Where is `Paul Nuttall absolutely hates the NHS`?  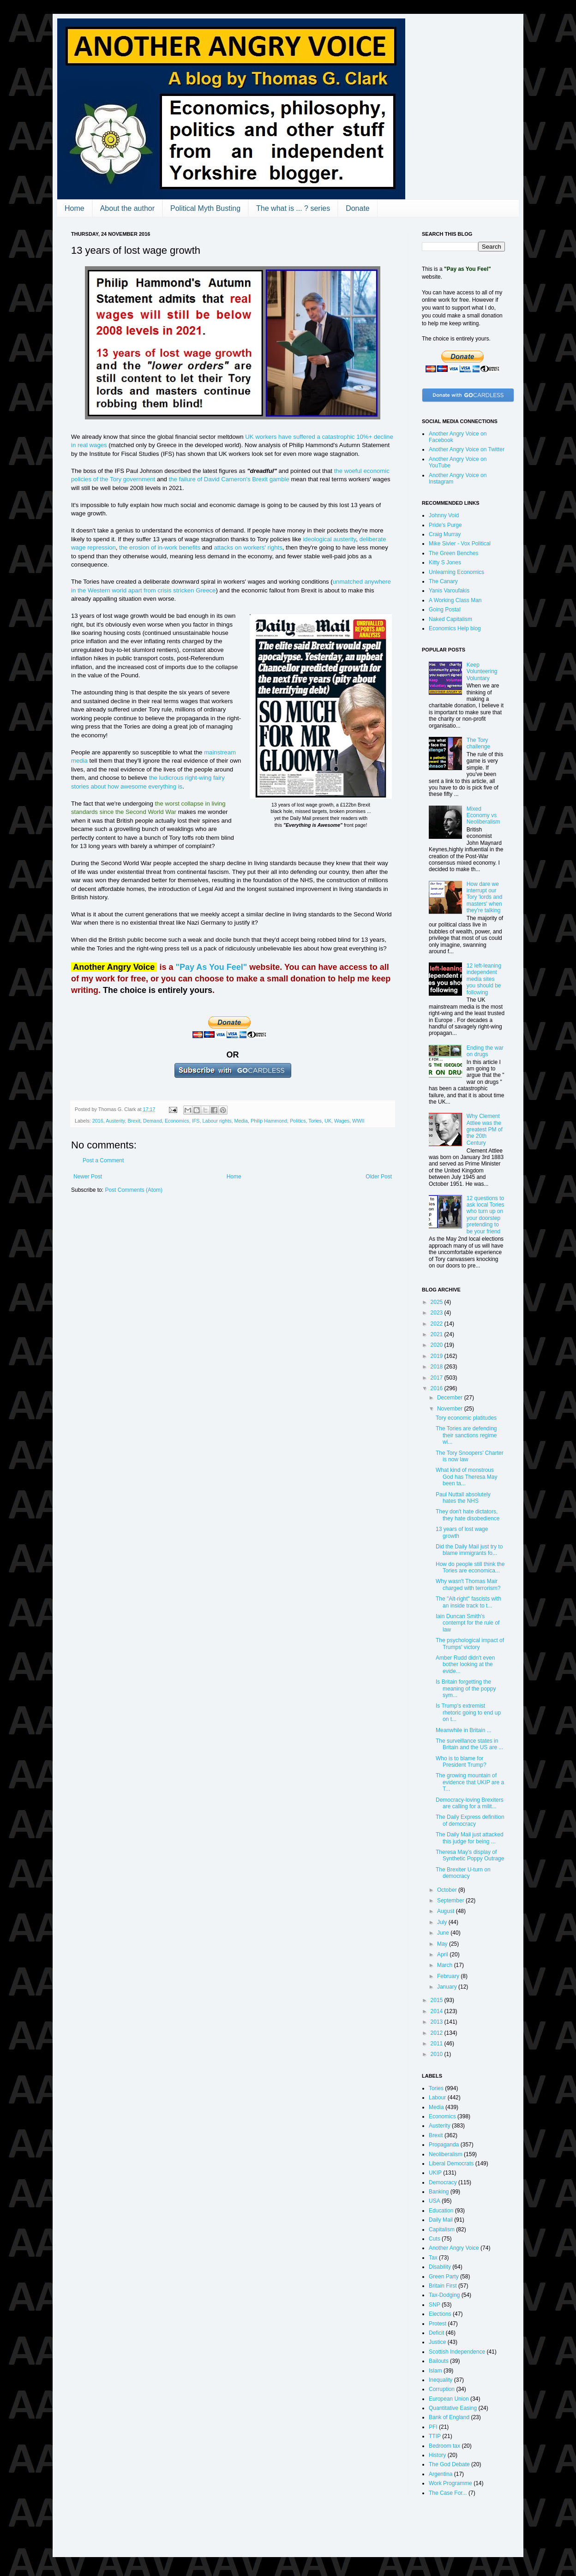 Paul Nuttall absolutely hates the NHS is located at coordinates (463, 1497).